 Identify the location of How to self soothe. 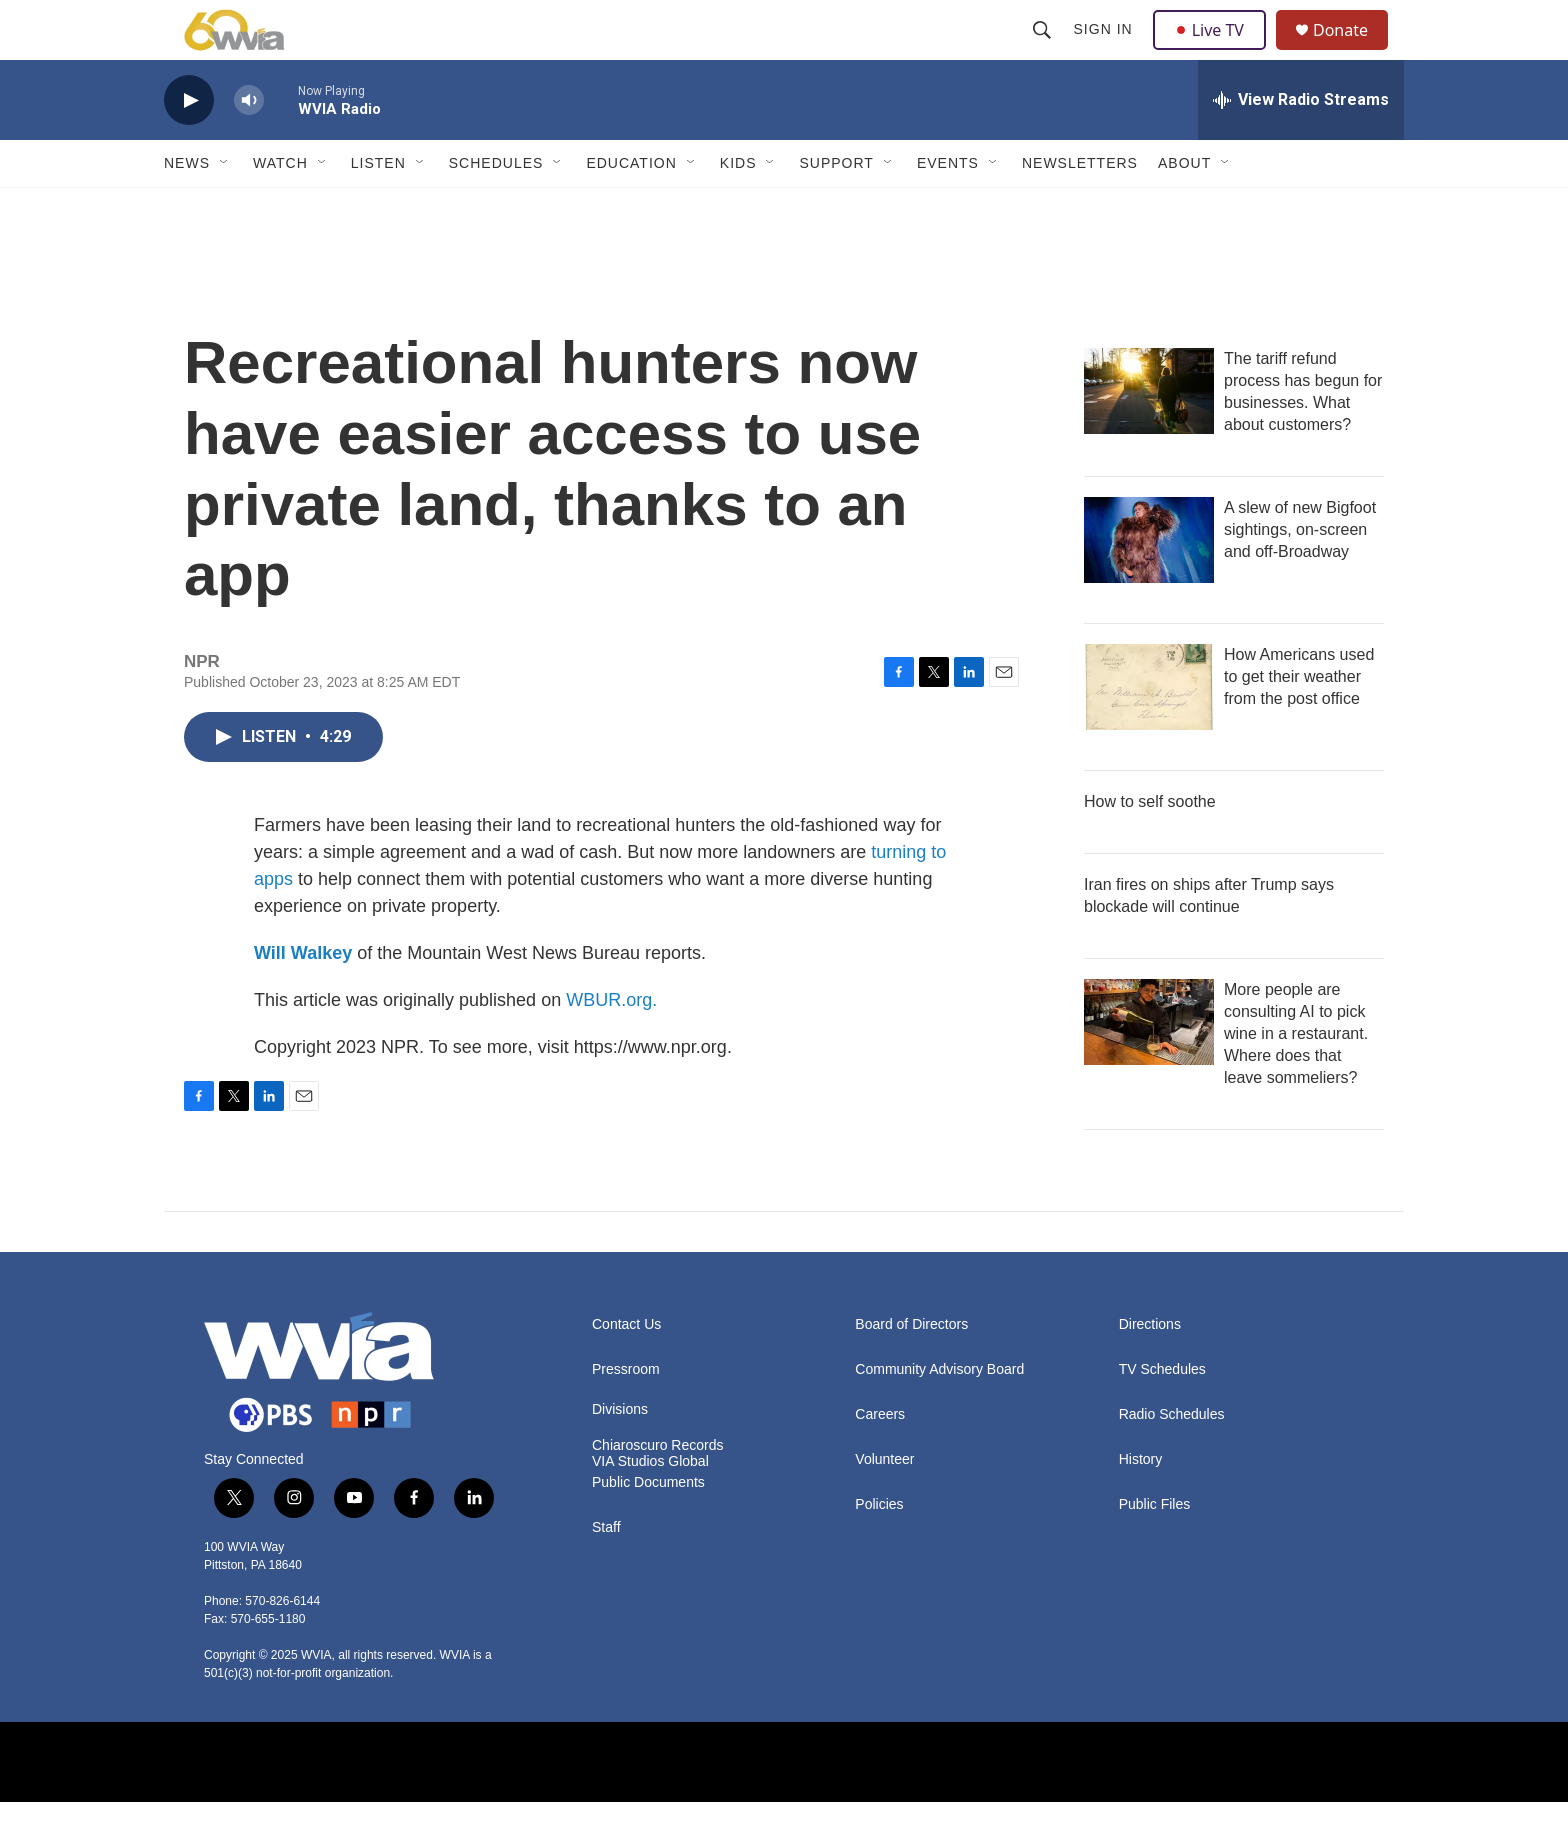
(1150, 846).